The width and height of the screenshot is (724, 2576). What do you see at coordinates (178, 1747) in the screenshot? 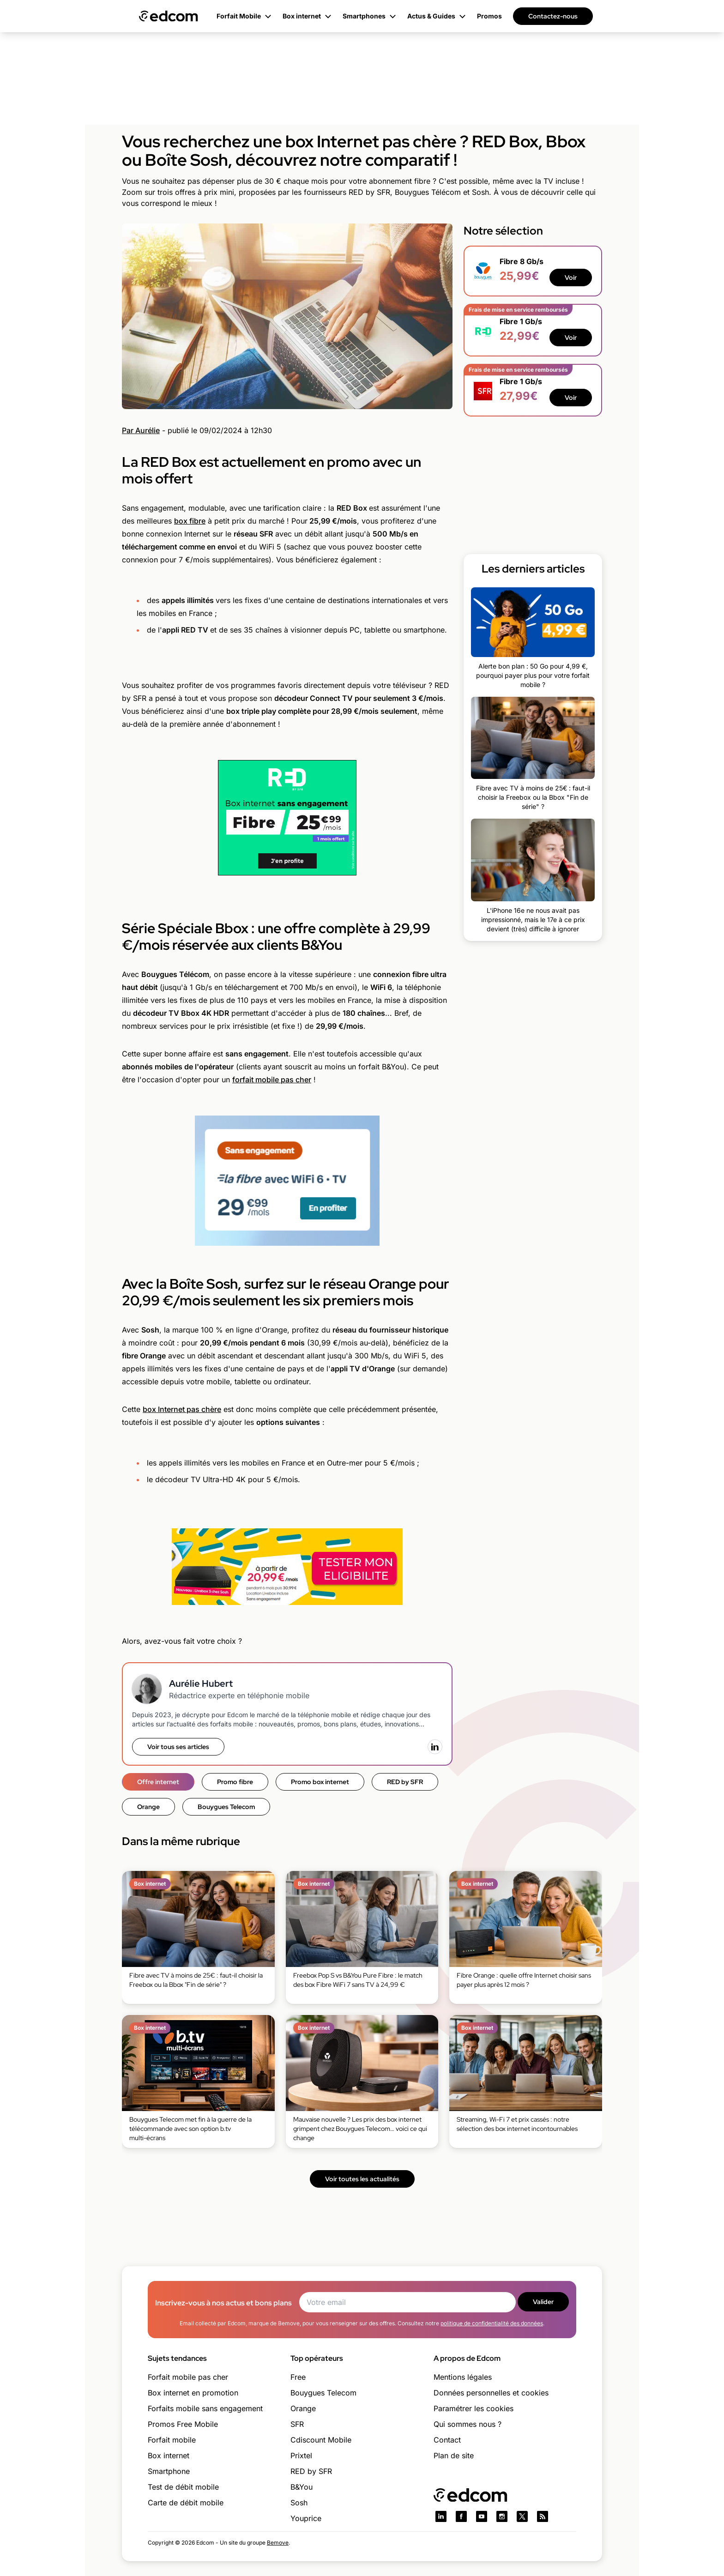
I see `Voir tous ses articles` at bounding box center [178, 1747].